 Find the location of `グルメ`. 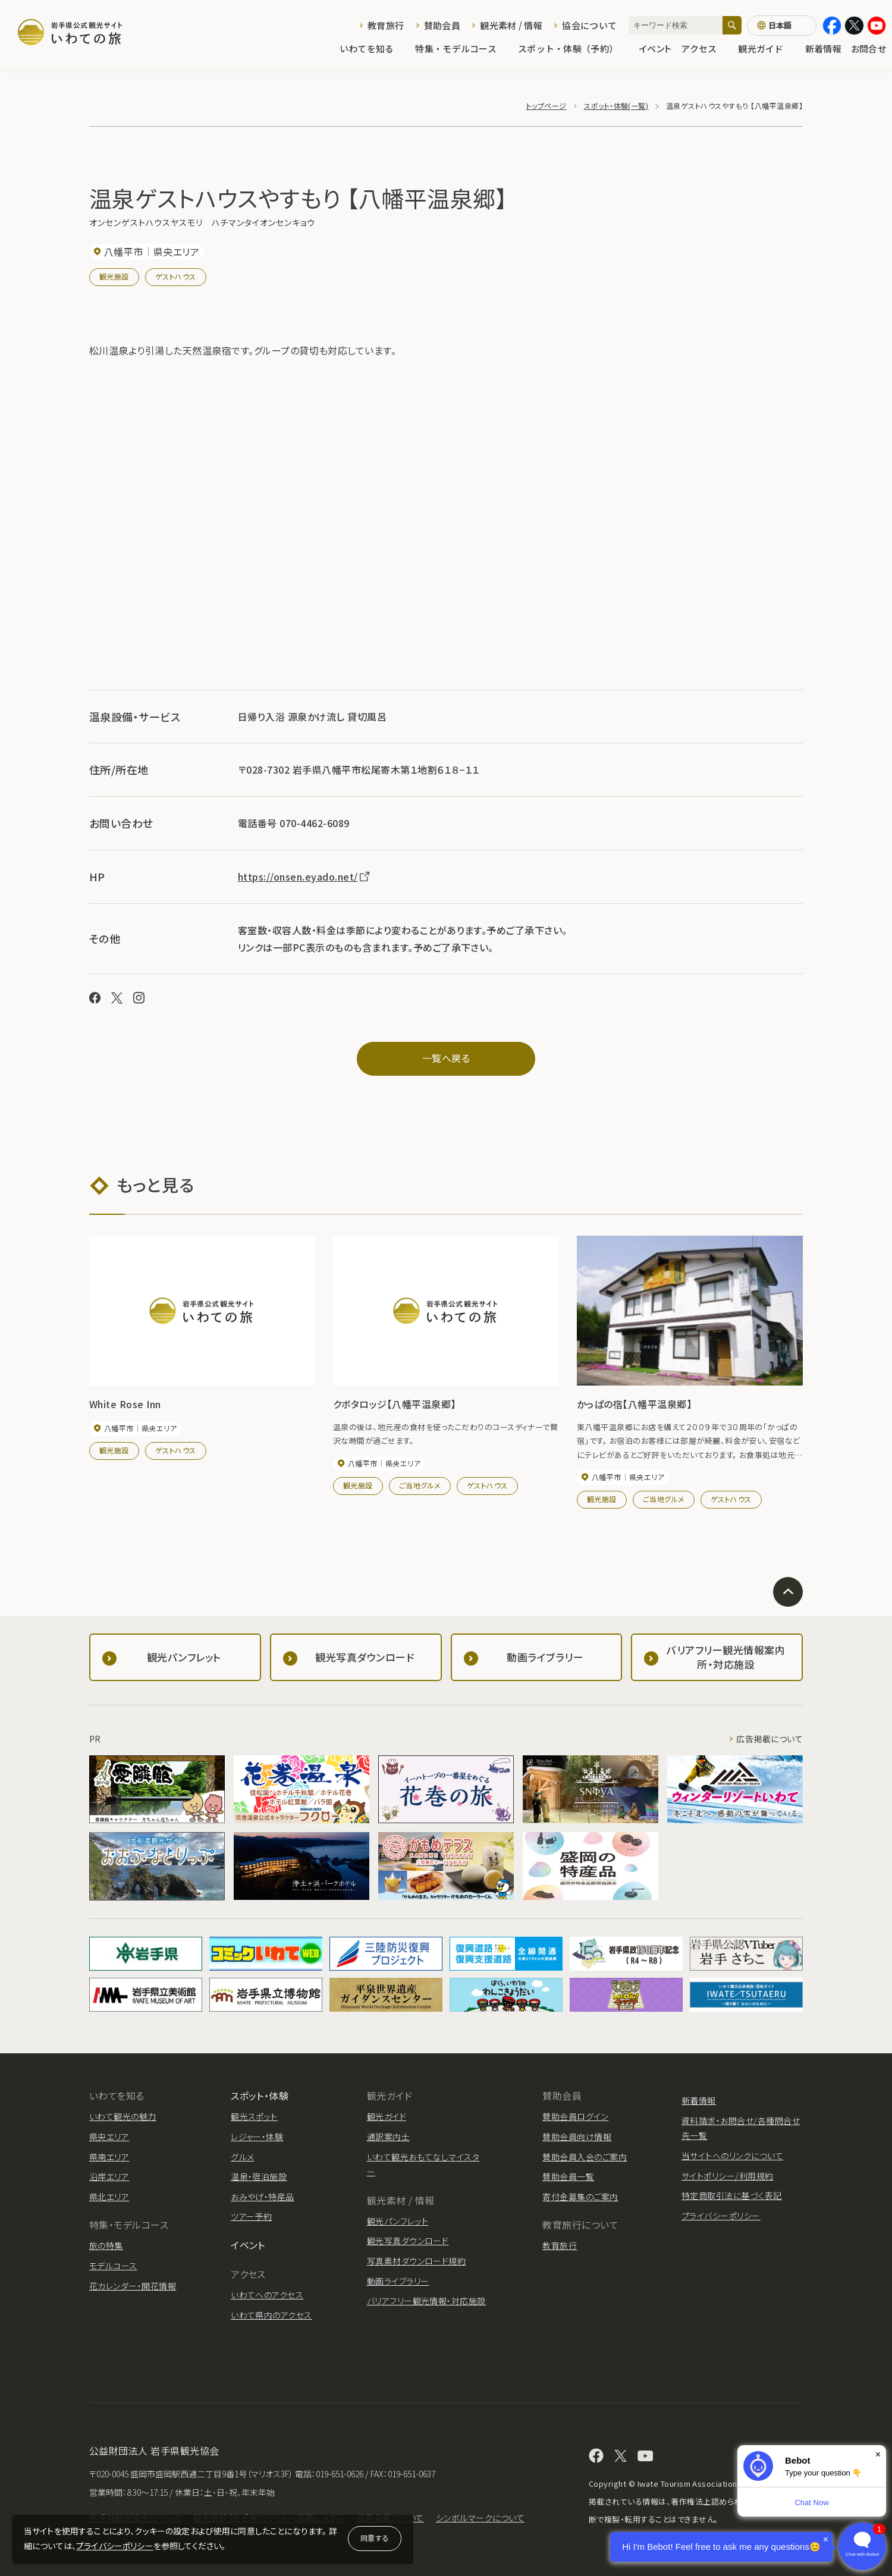

グルメ is located at coordinates (242, 2157).